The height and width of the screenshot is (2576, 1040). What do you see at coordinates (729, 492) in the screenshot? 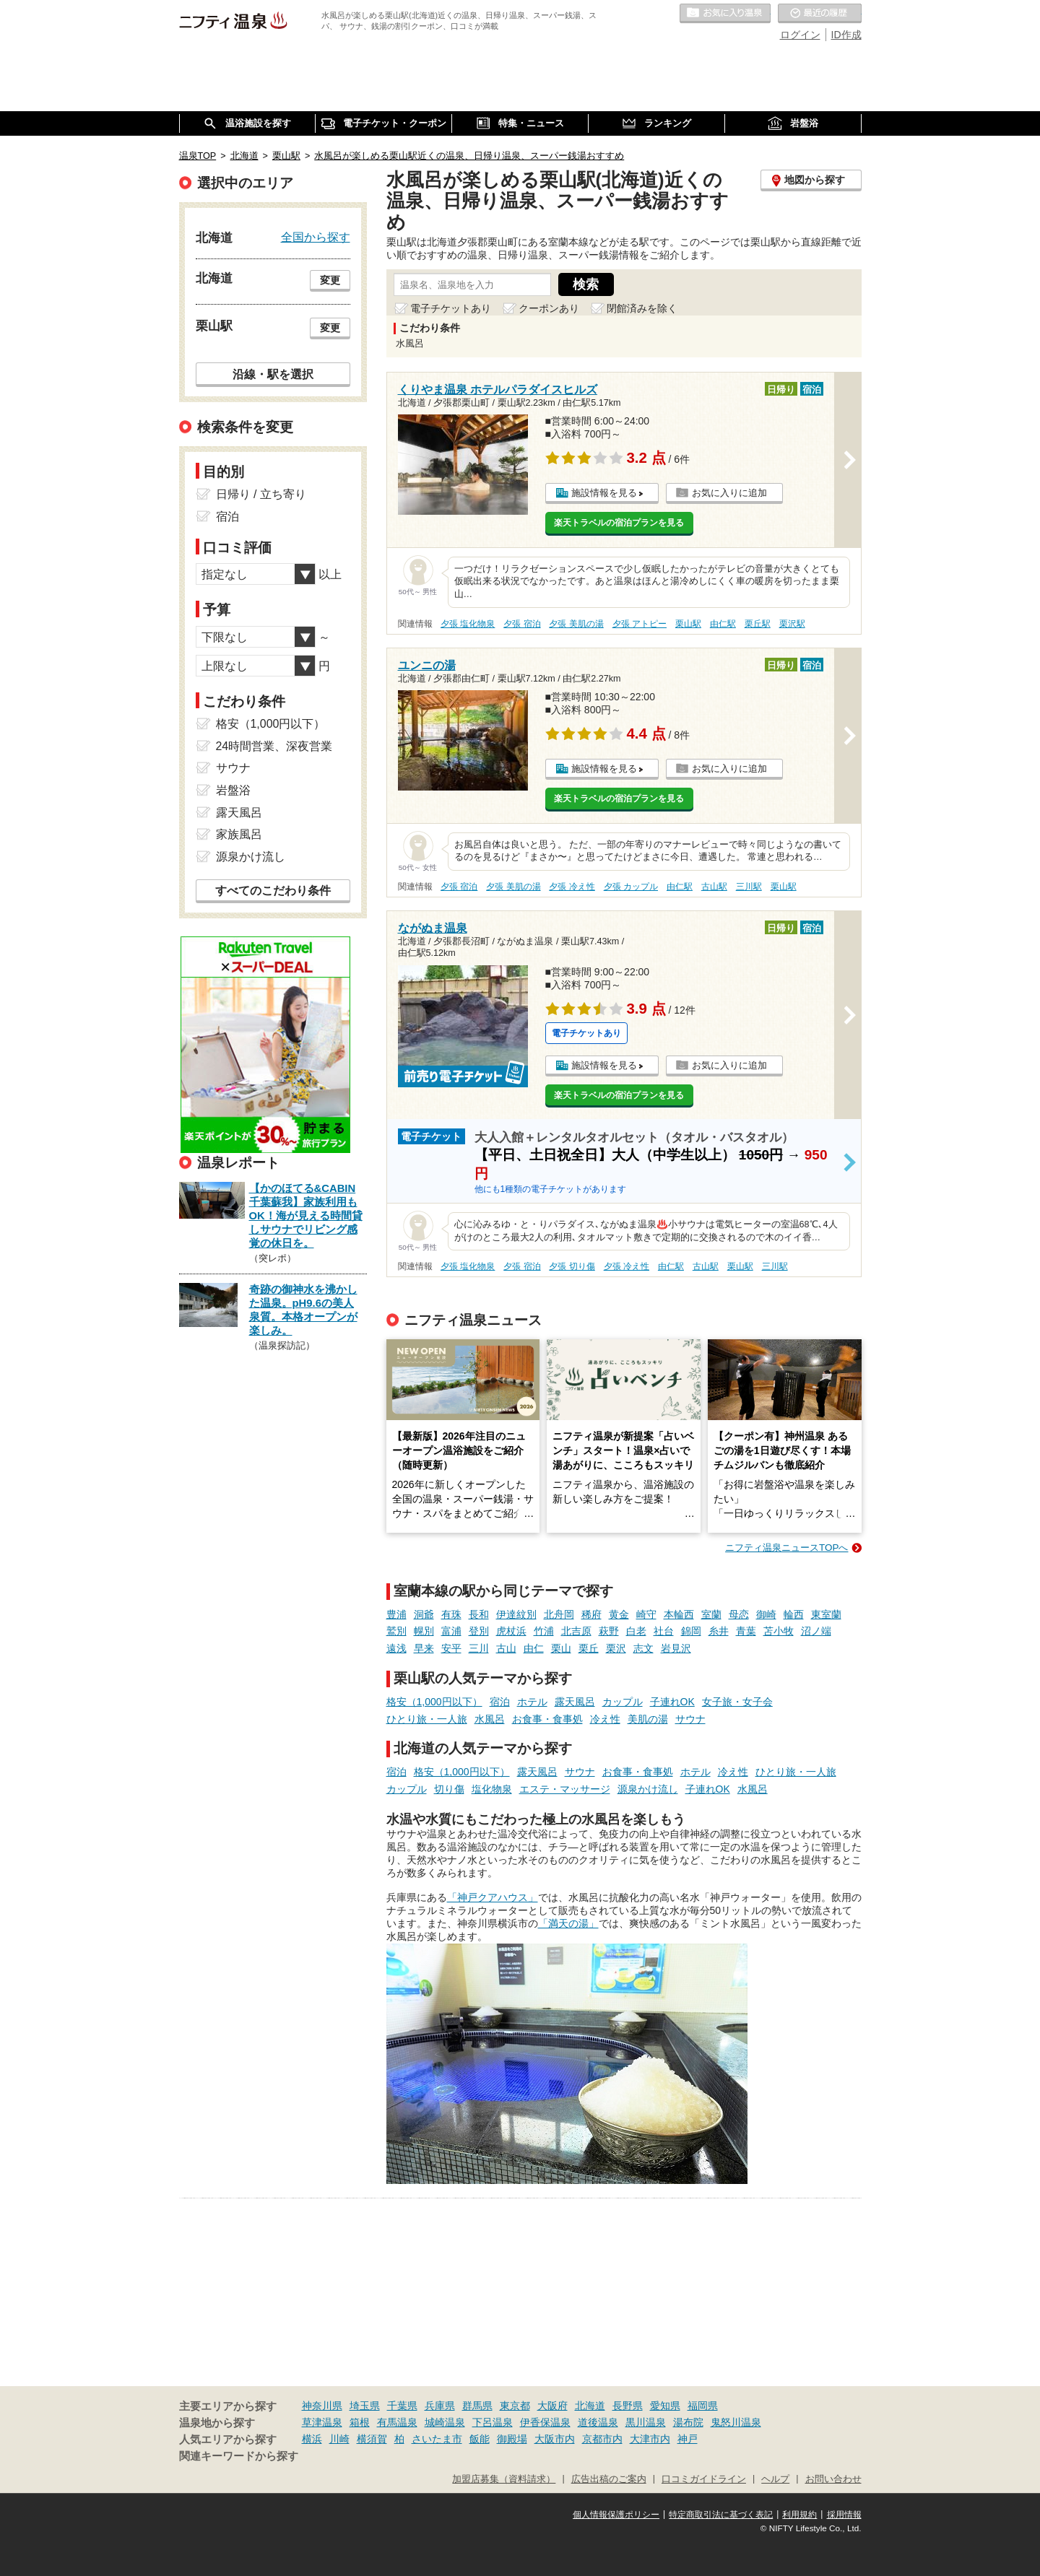
I see `お気に入りに追加` at bounding box center [729, 492].